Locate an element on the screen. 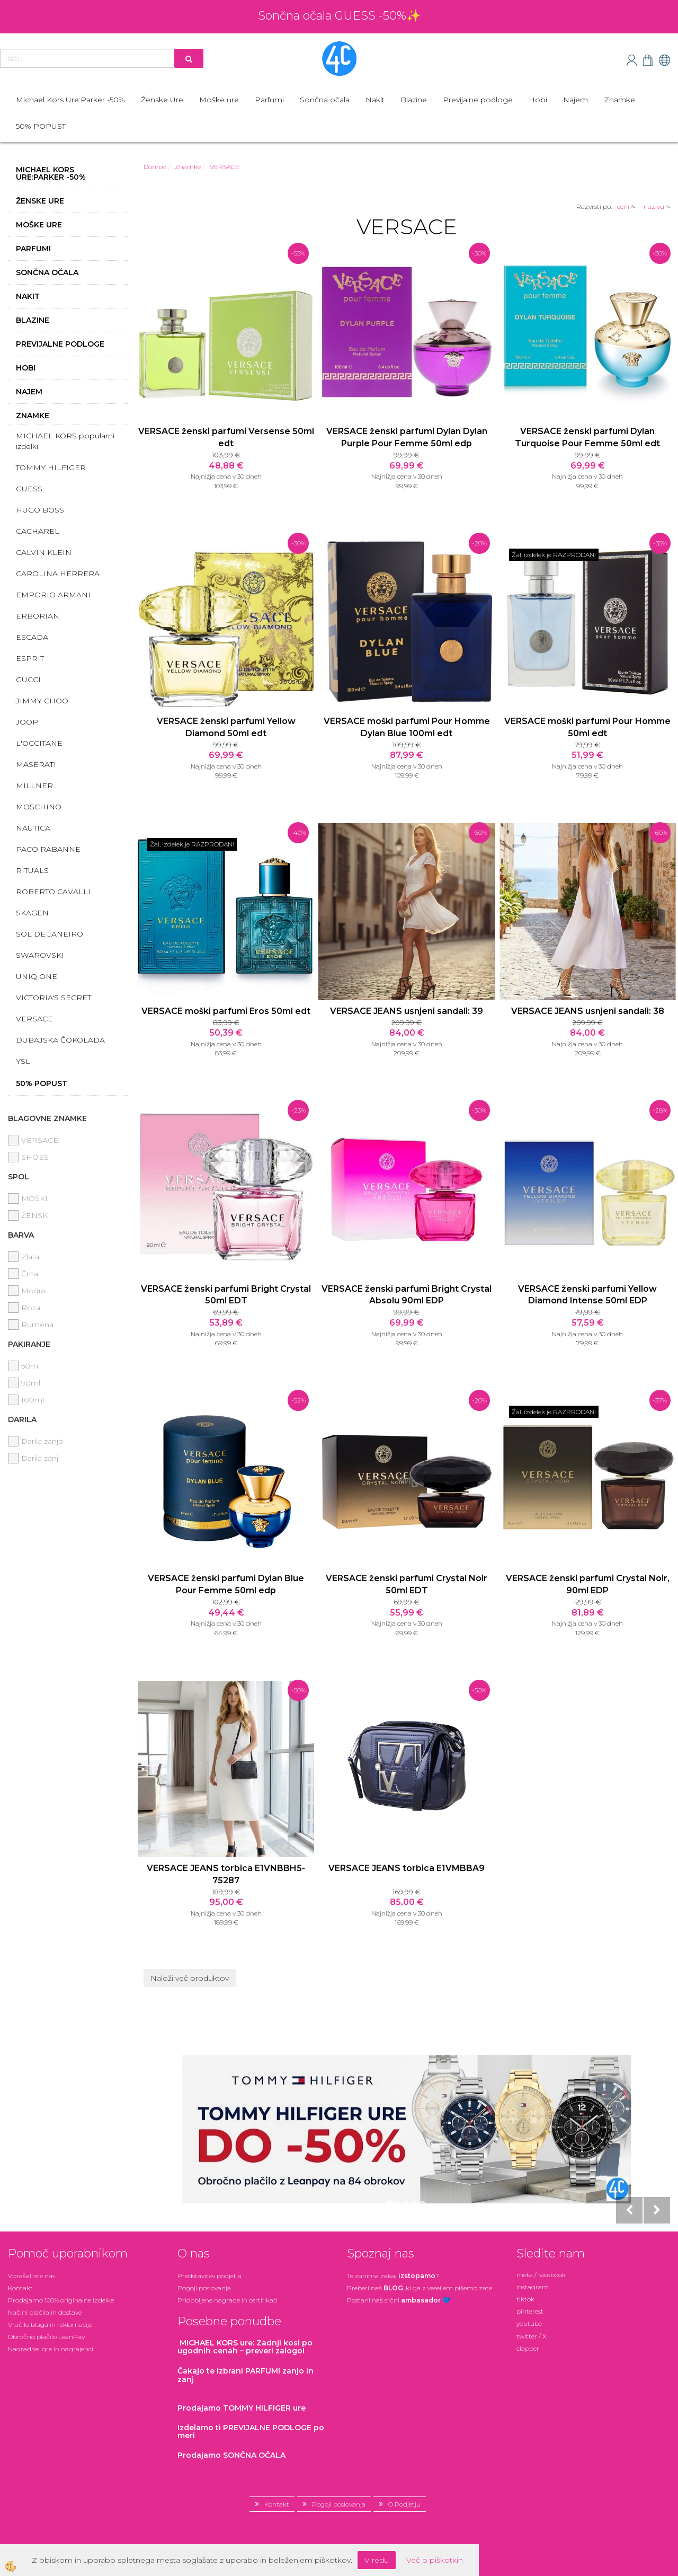  meta / facebook is located at coordinates (541, 2275).